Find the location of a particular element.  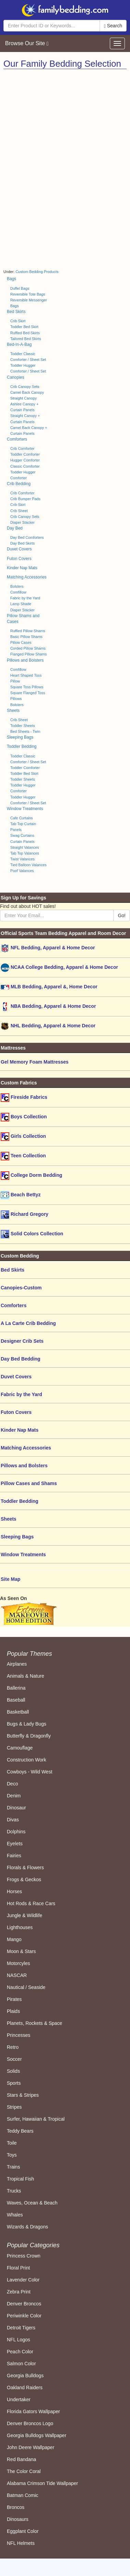

Waves, Ocean & Beach is located at coordinates (32, 2203).